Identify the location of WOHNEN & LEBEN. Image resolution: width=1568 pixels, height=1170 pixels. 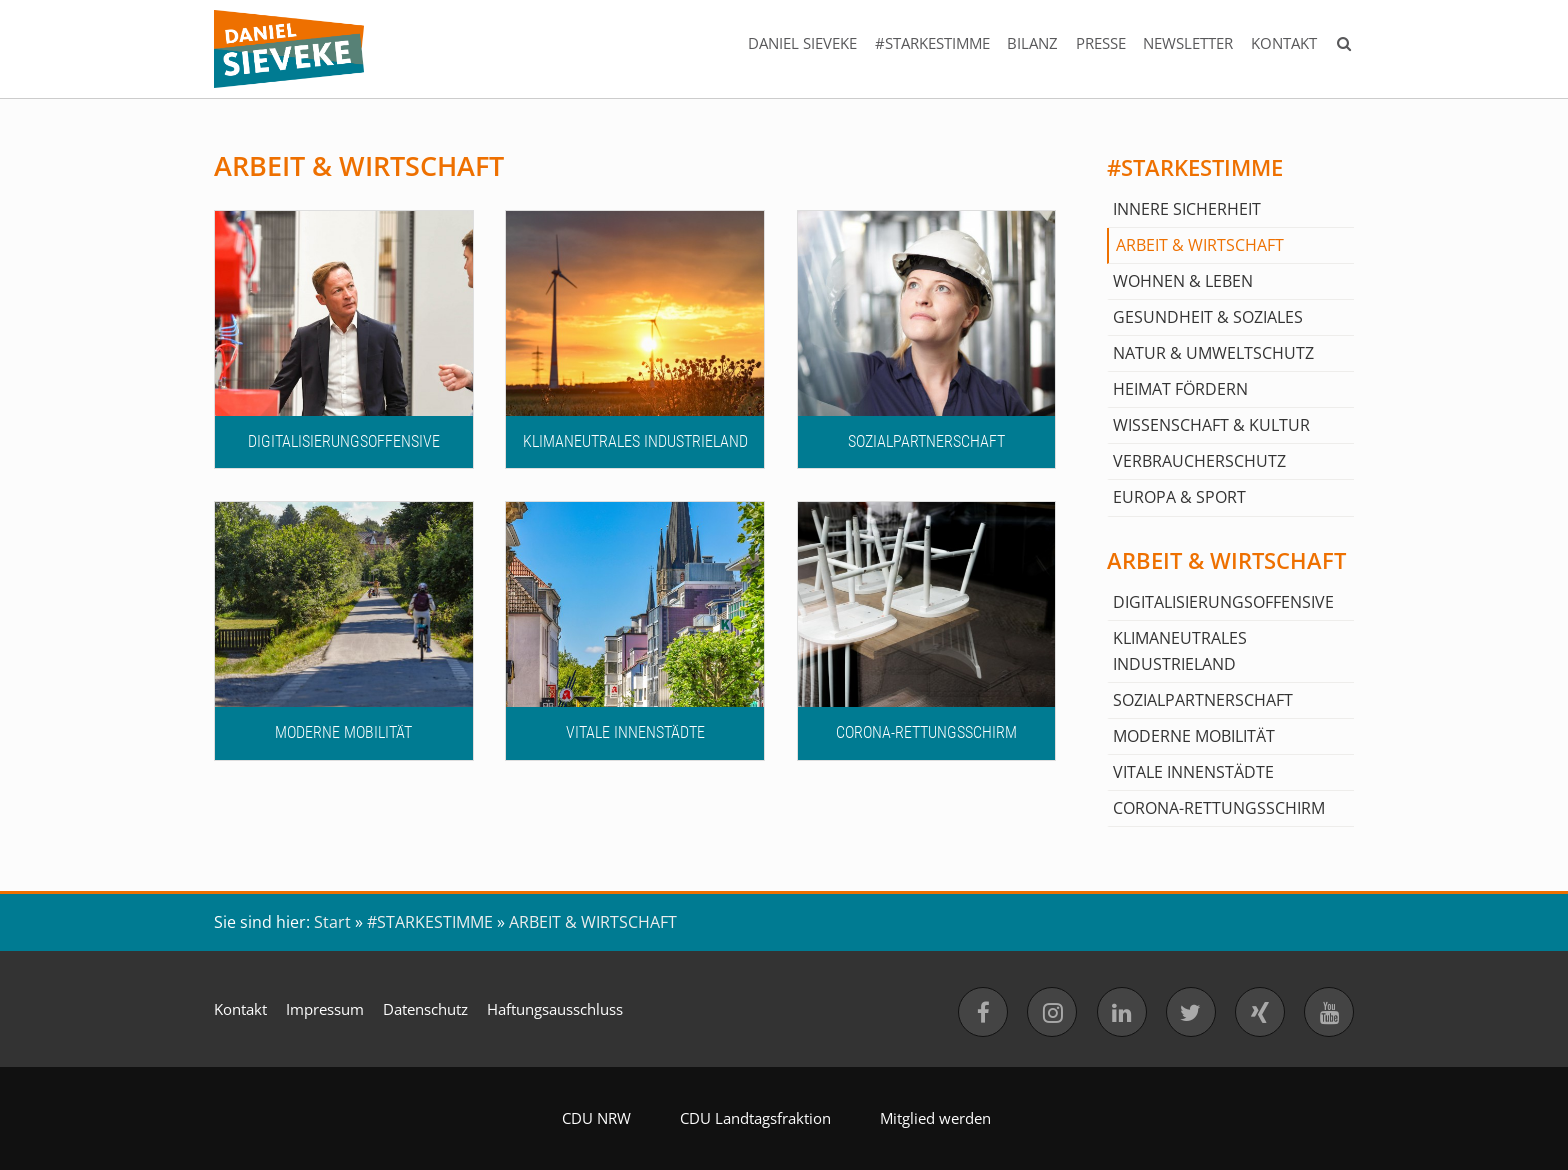
(1183, 281).